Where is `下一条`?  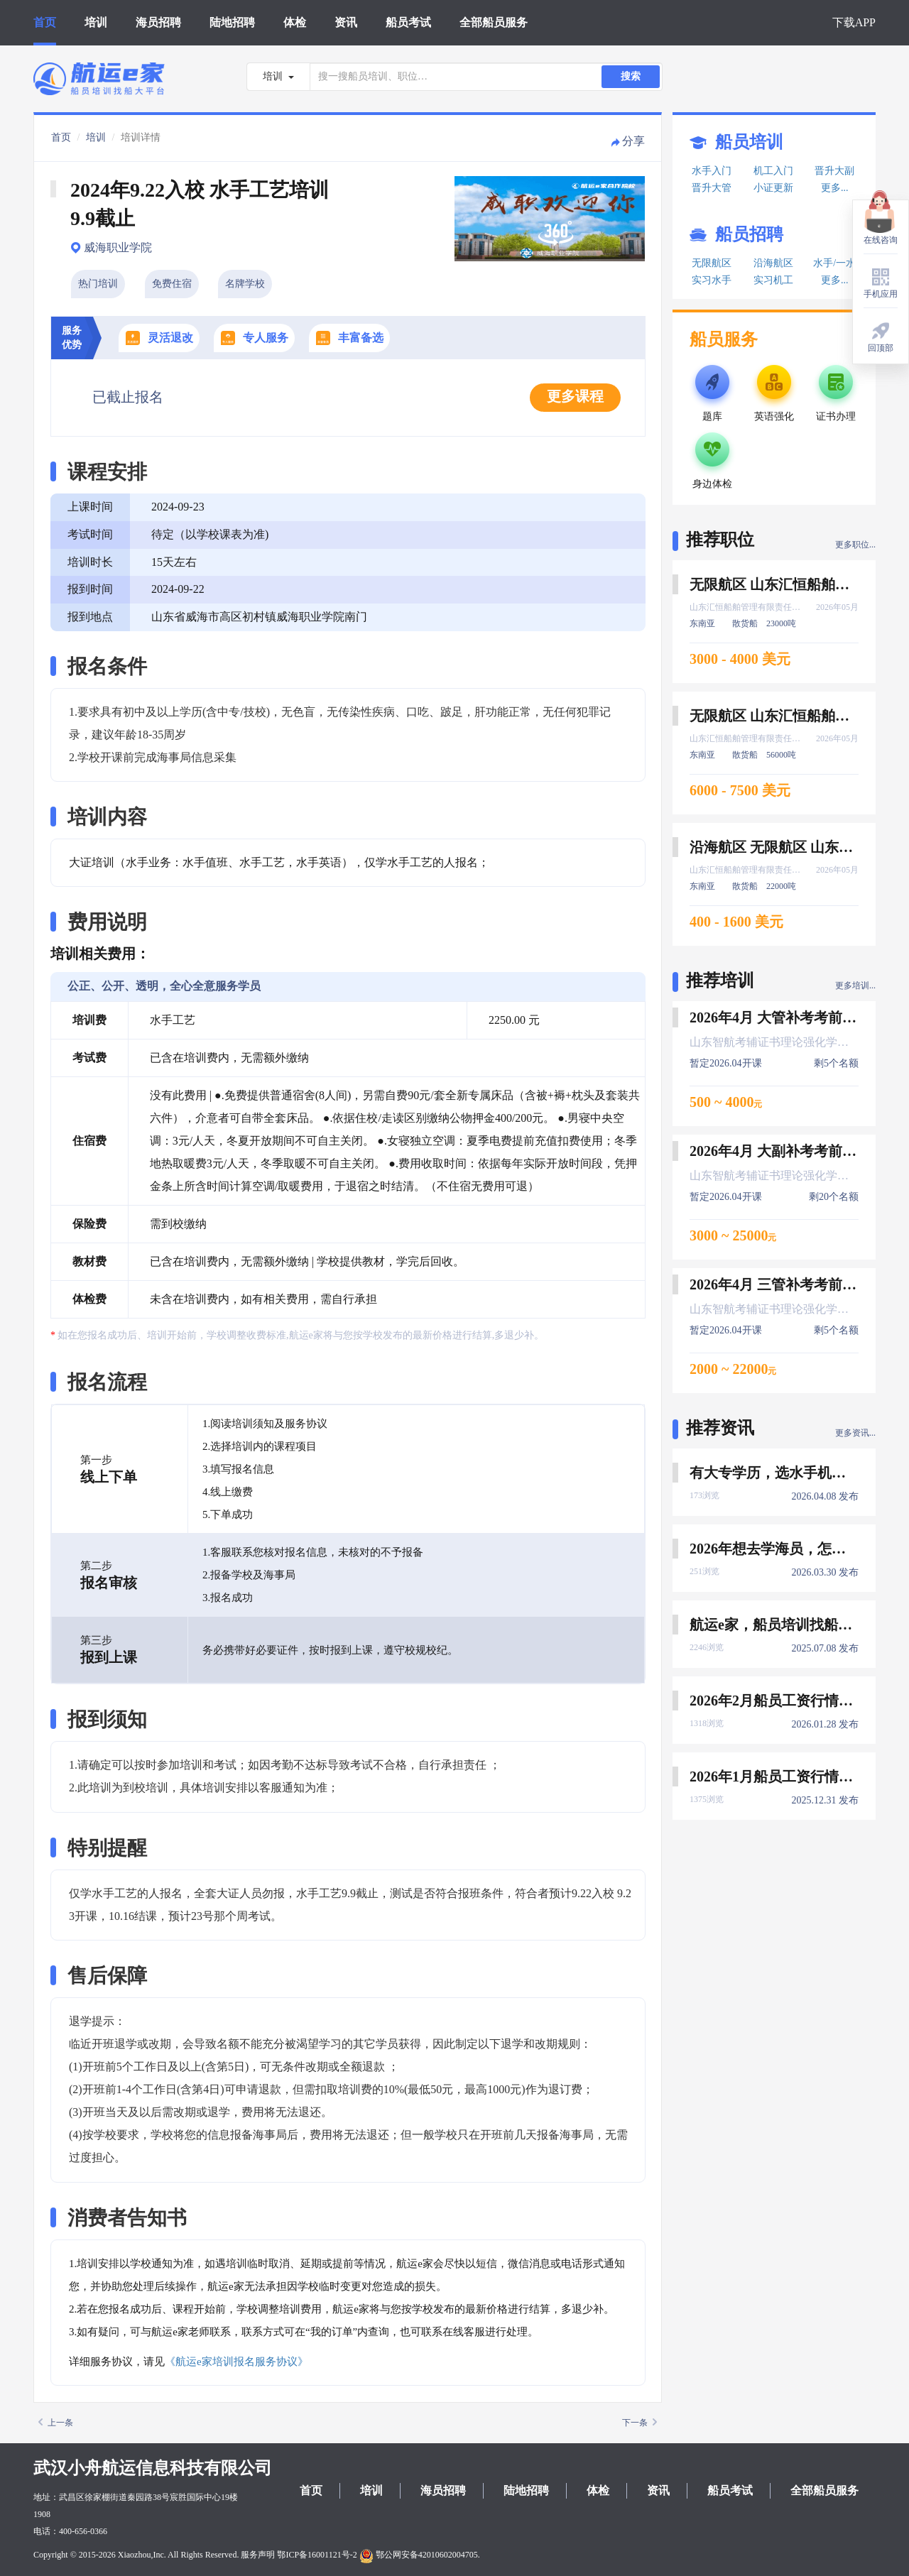
下一条 is located at coordinates (639, 2423).